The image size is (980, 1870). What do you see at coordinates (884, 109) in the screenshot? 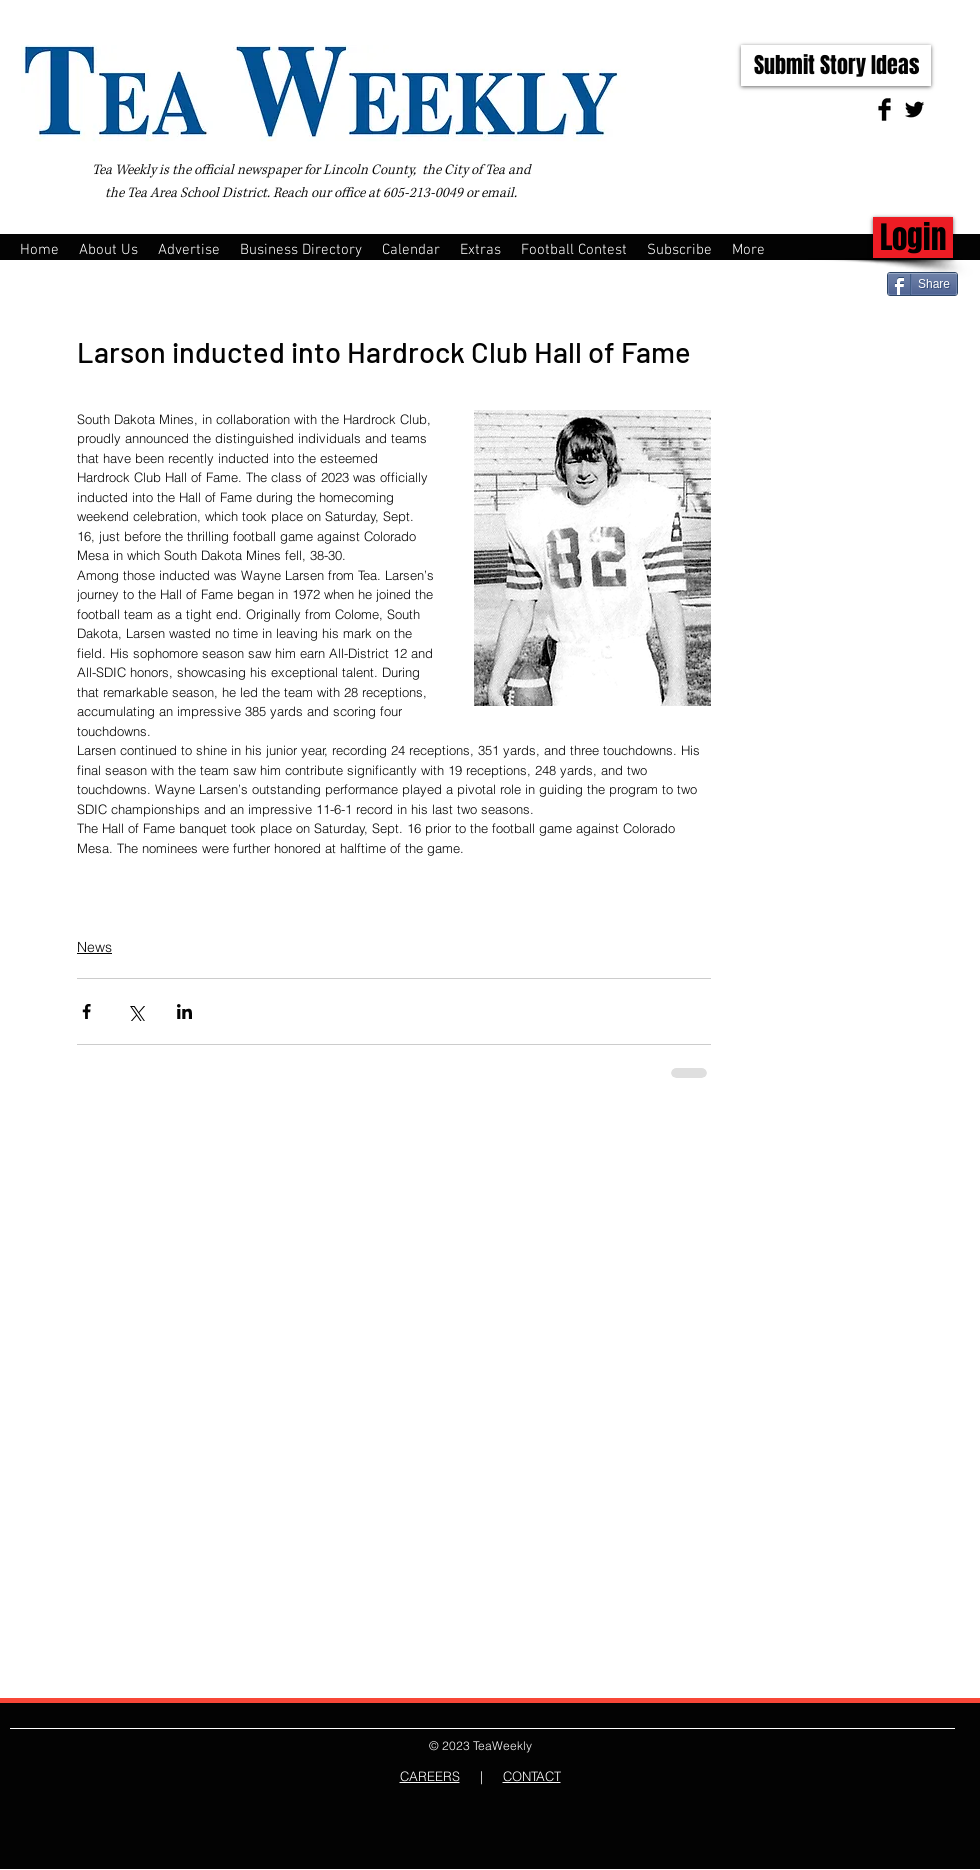
I see `[Facebook Basic Black]` at bounding box center [884, 109].